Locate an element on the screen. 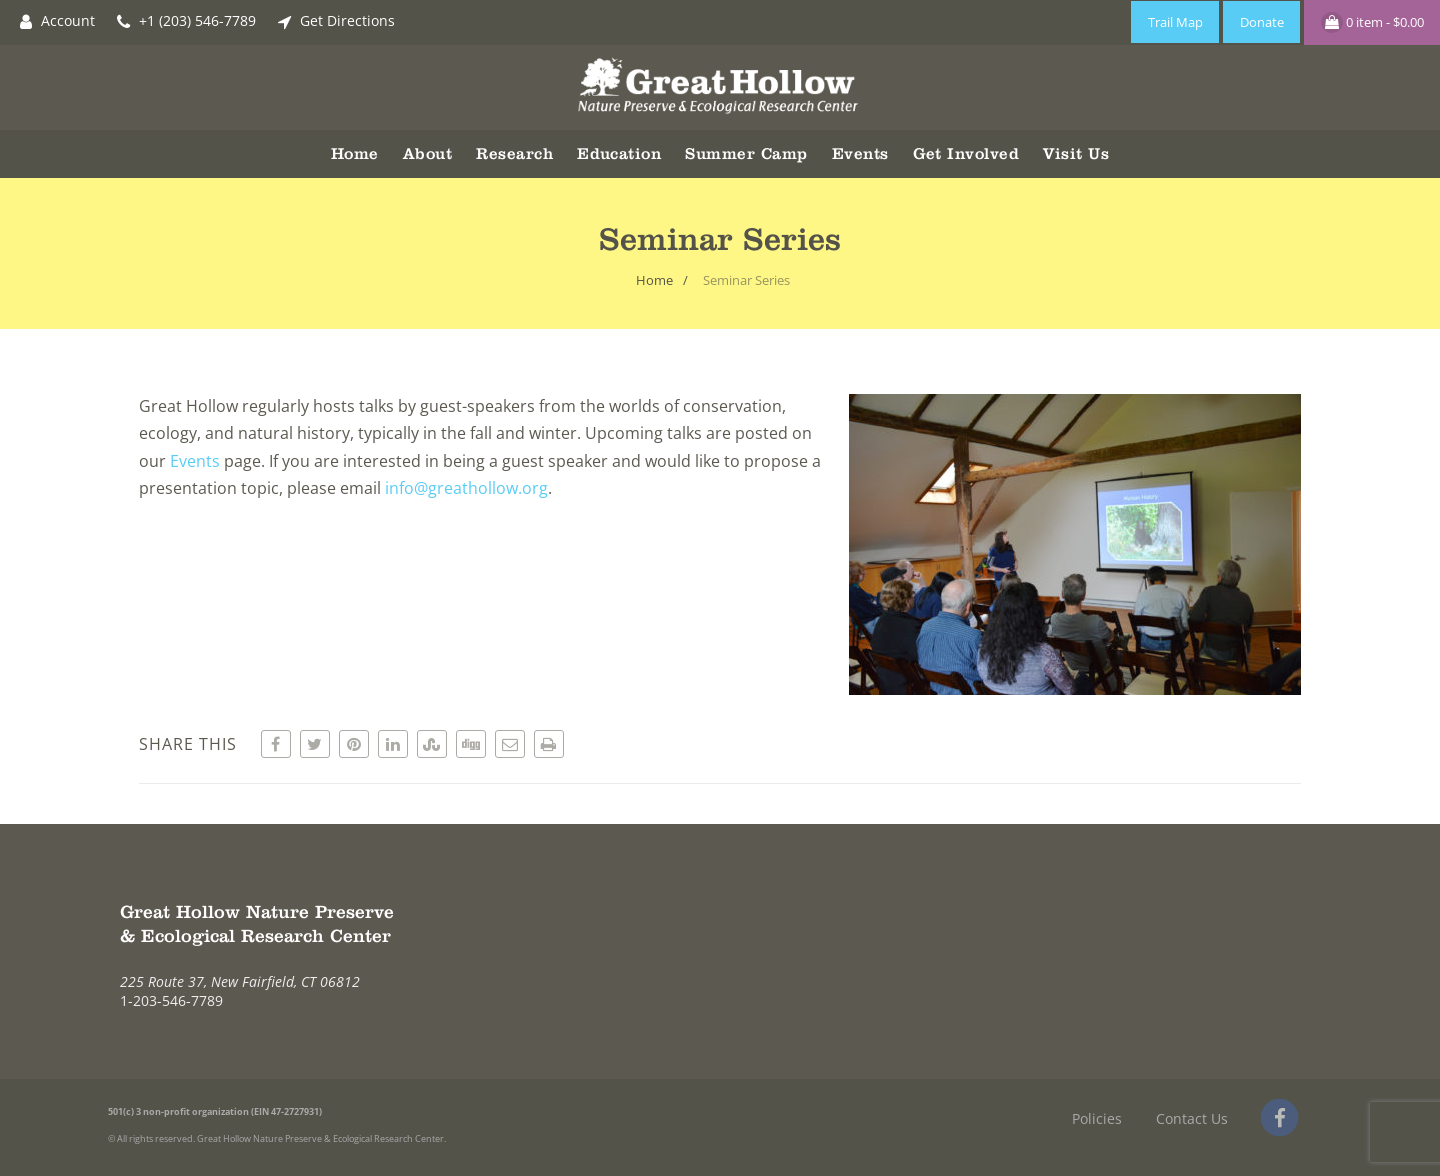 The width and height of the screenshot is (1440, 1176). Visit Us [button] is located at coordinates (1076, 153).